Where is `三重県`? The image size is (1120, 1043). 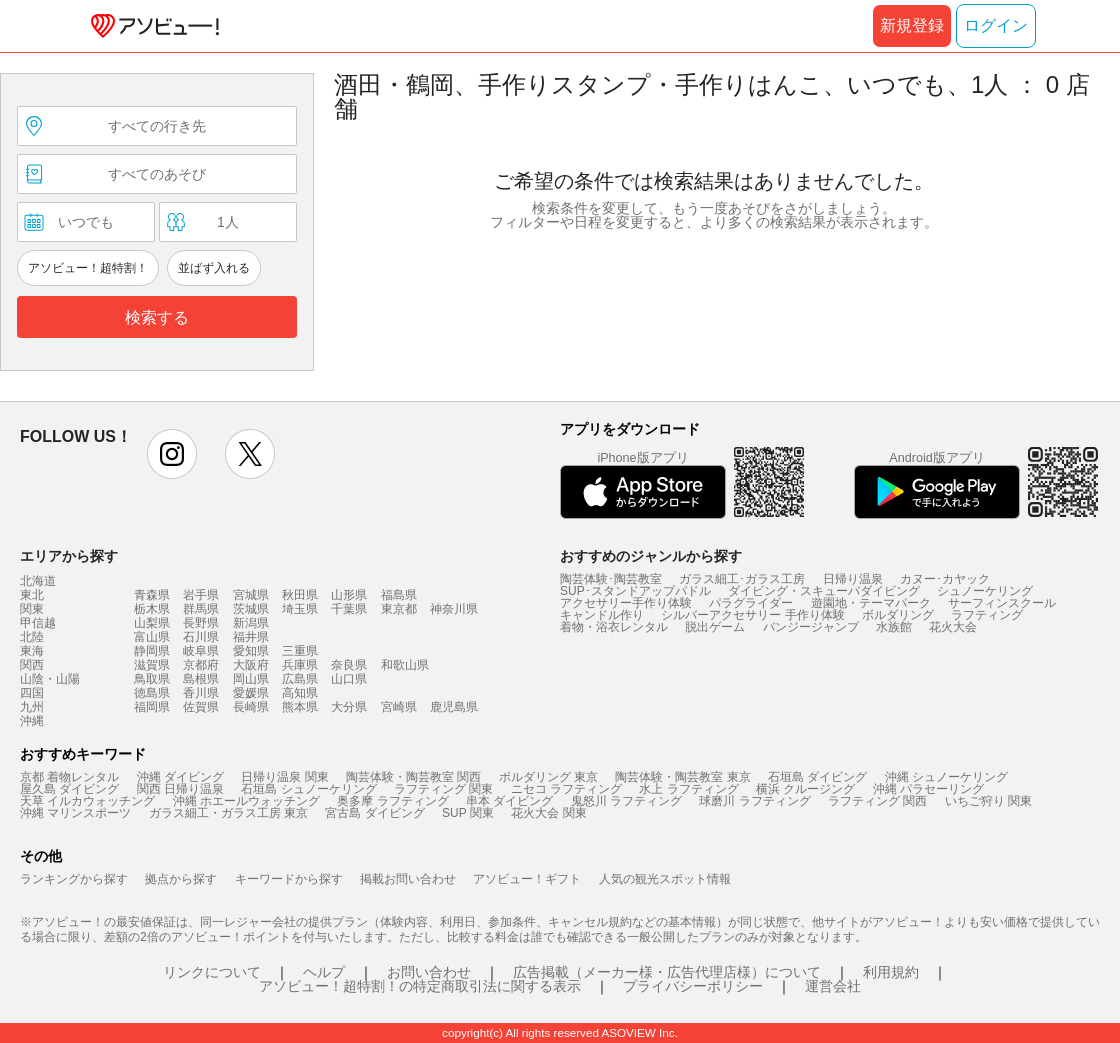 三重県 is located at coordinates (300, 651).